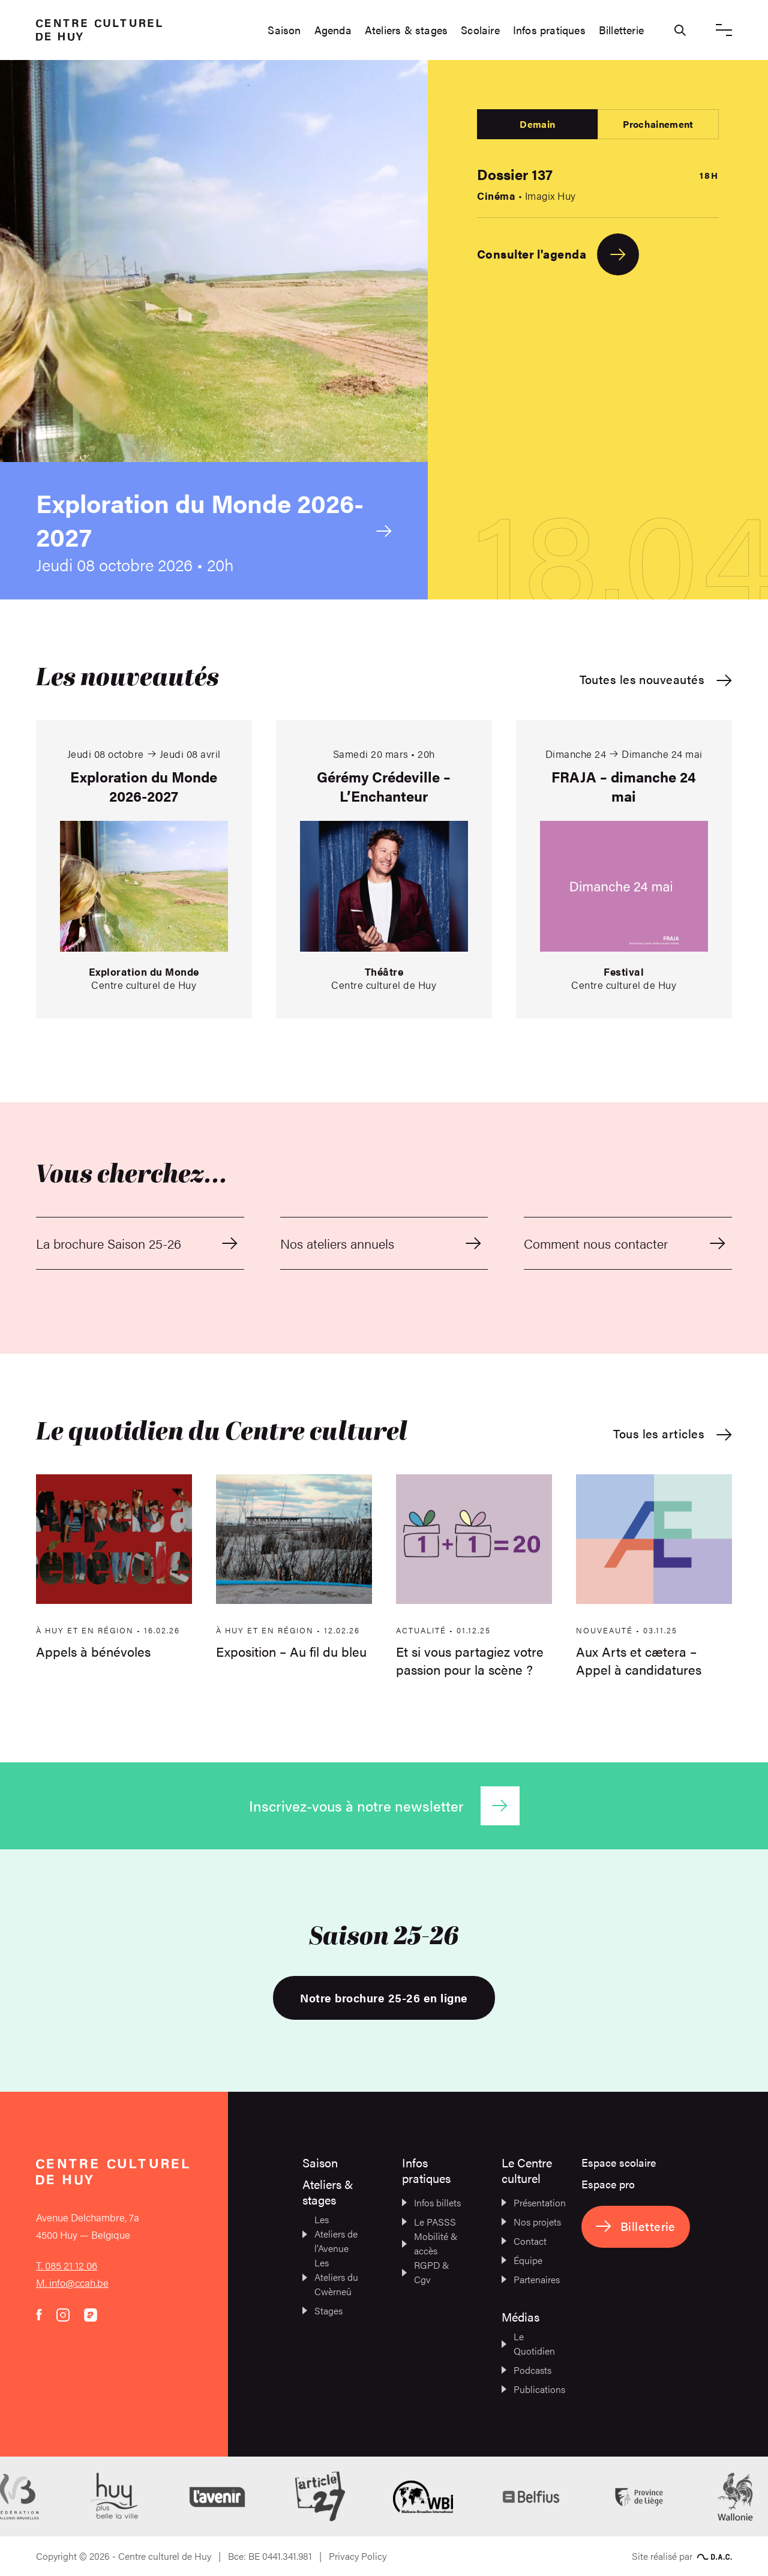  I want to click on Scolaire, so click(480, 30).